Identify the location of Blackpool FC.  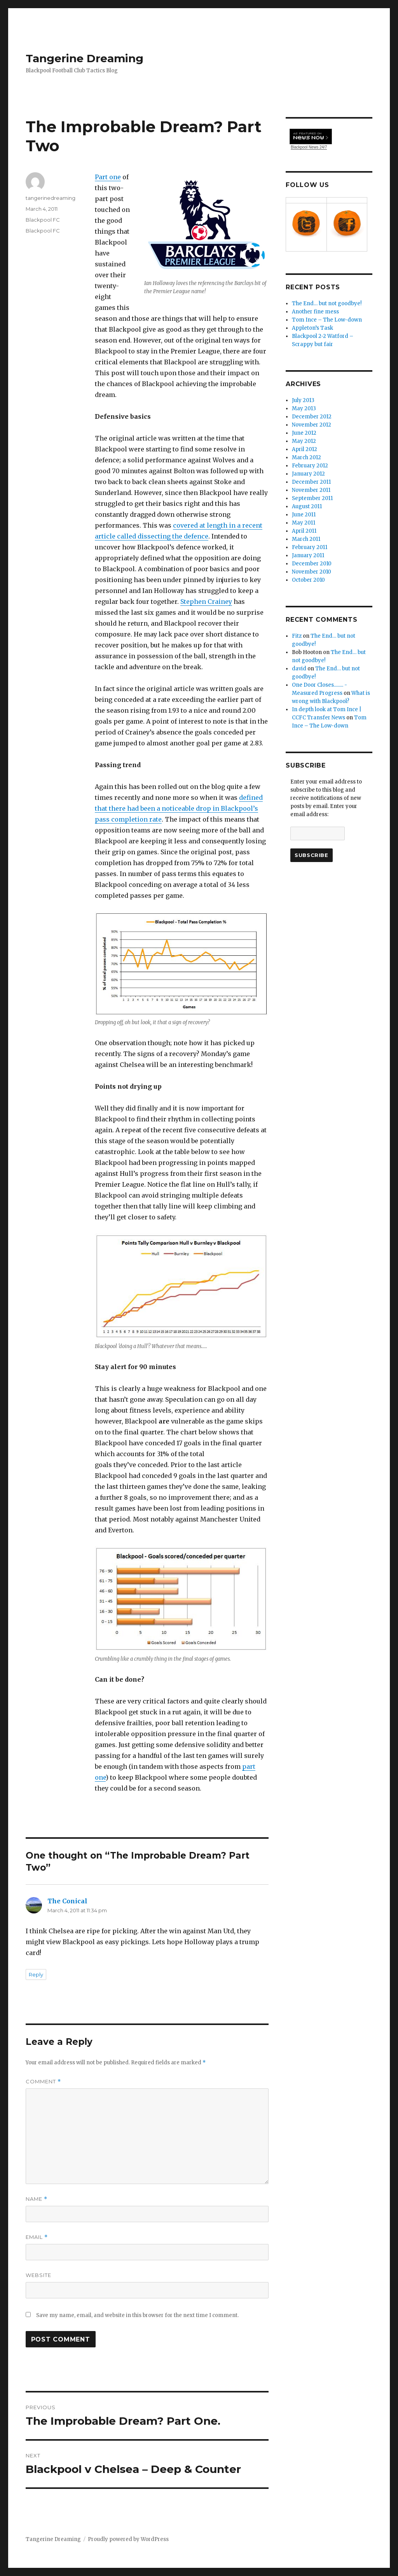
(43, 220).